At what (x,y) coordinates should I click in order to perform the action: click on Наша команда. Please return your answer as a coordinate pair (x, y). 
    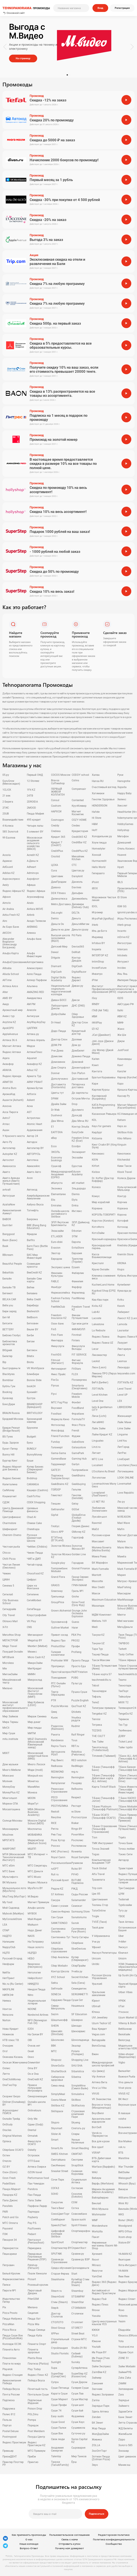
    Looking at the image, I should click on (28, 2544).